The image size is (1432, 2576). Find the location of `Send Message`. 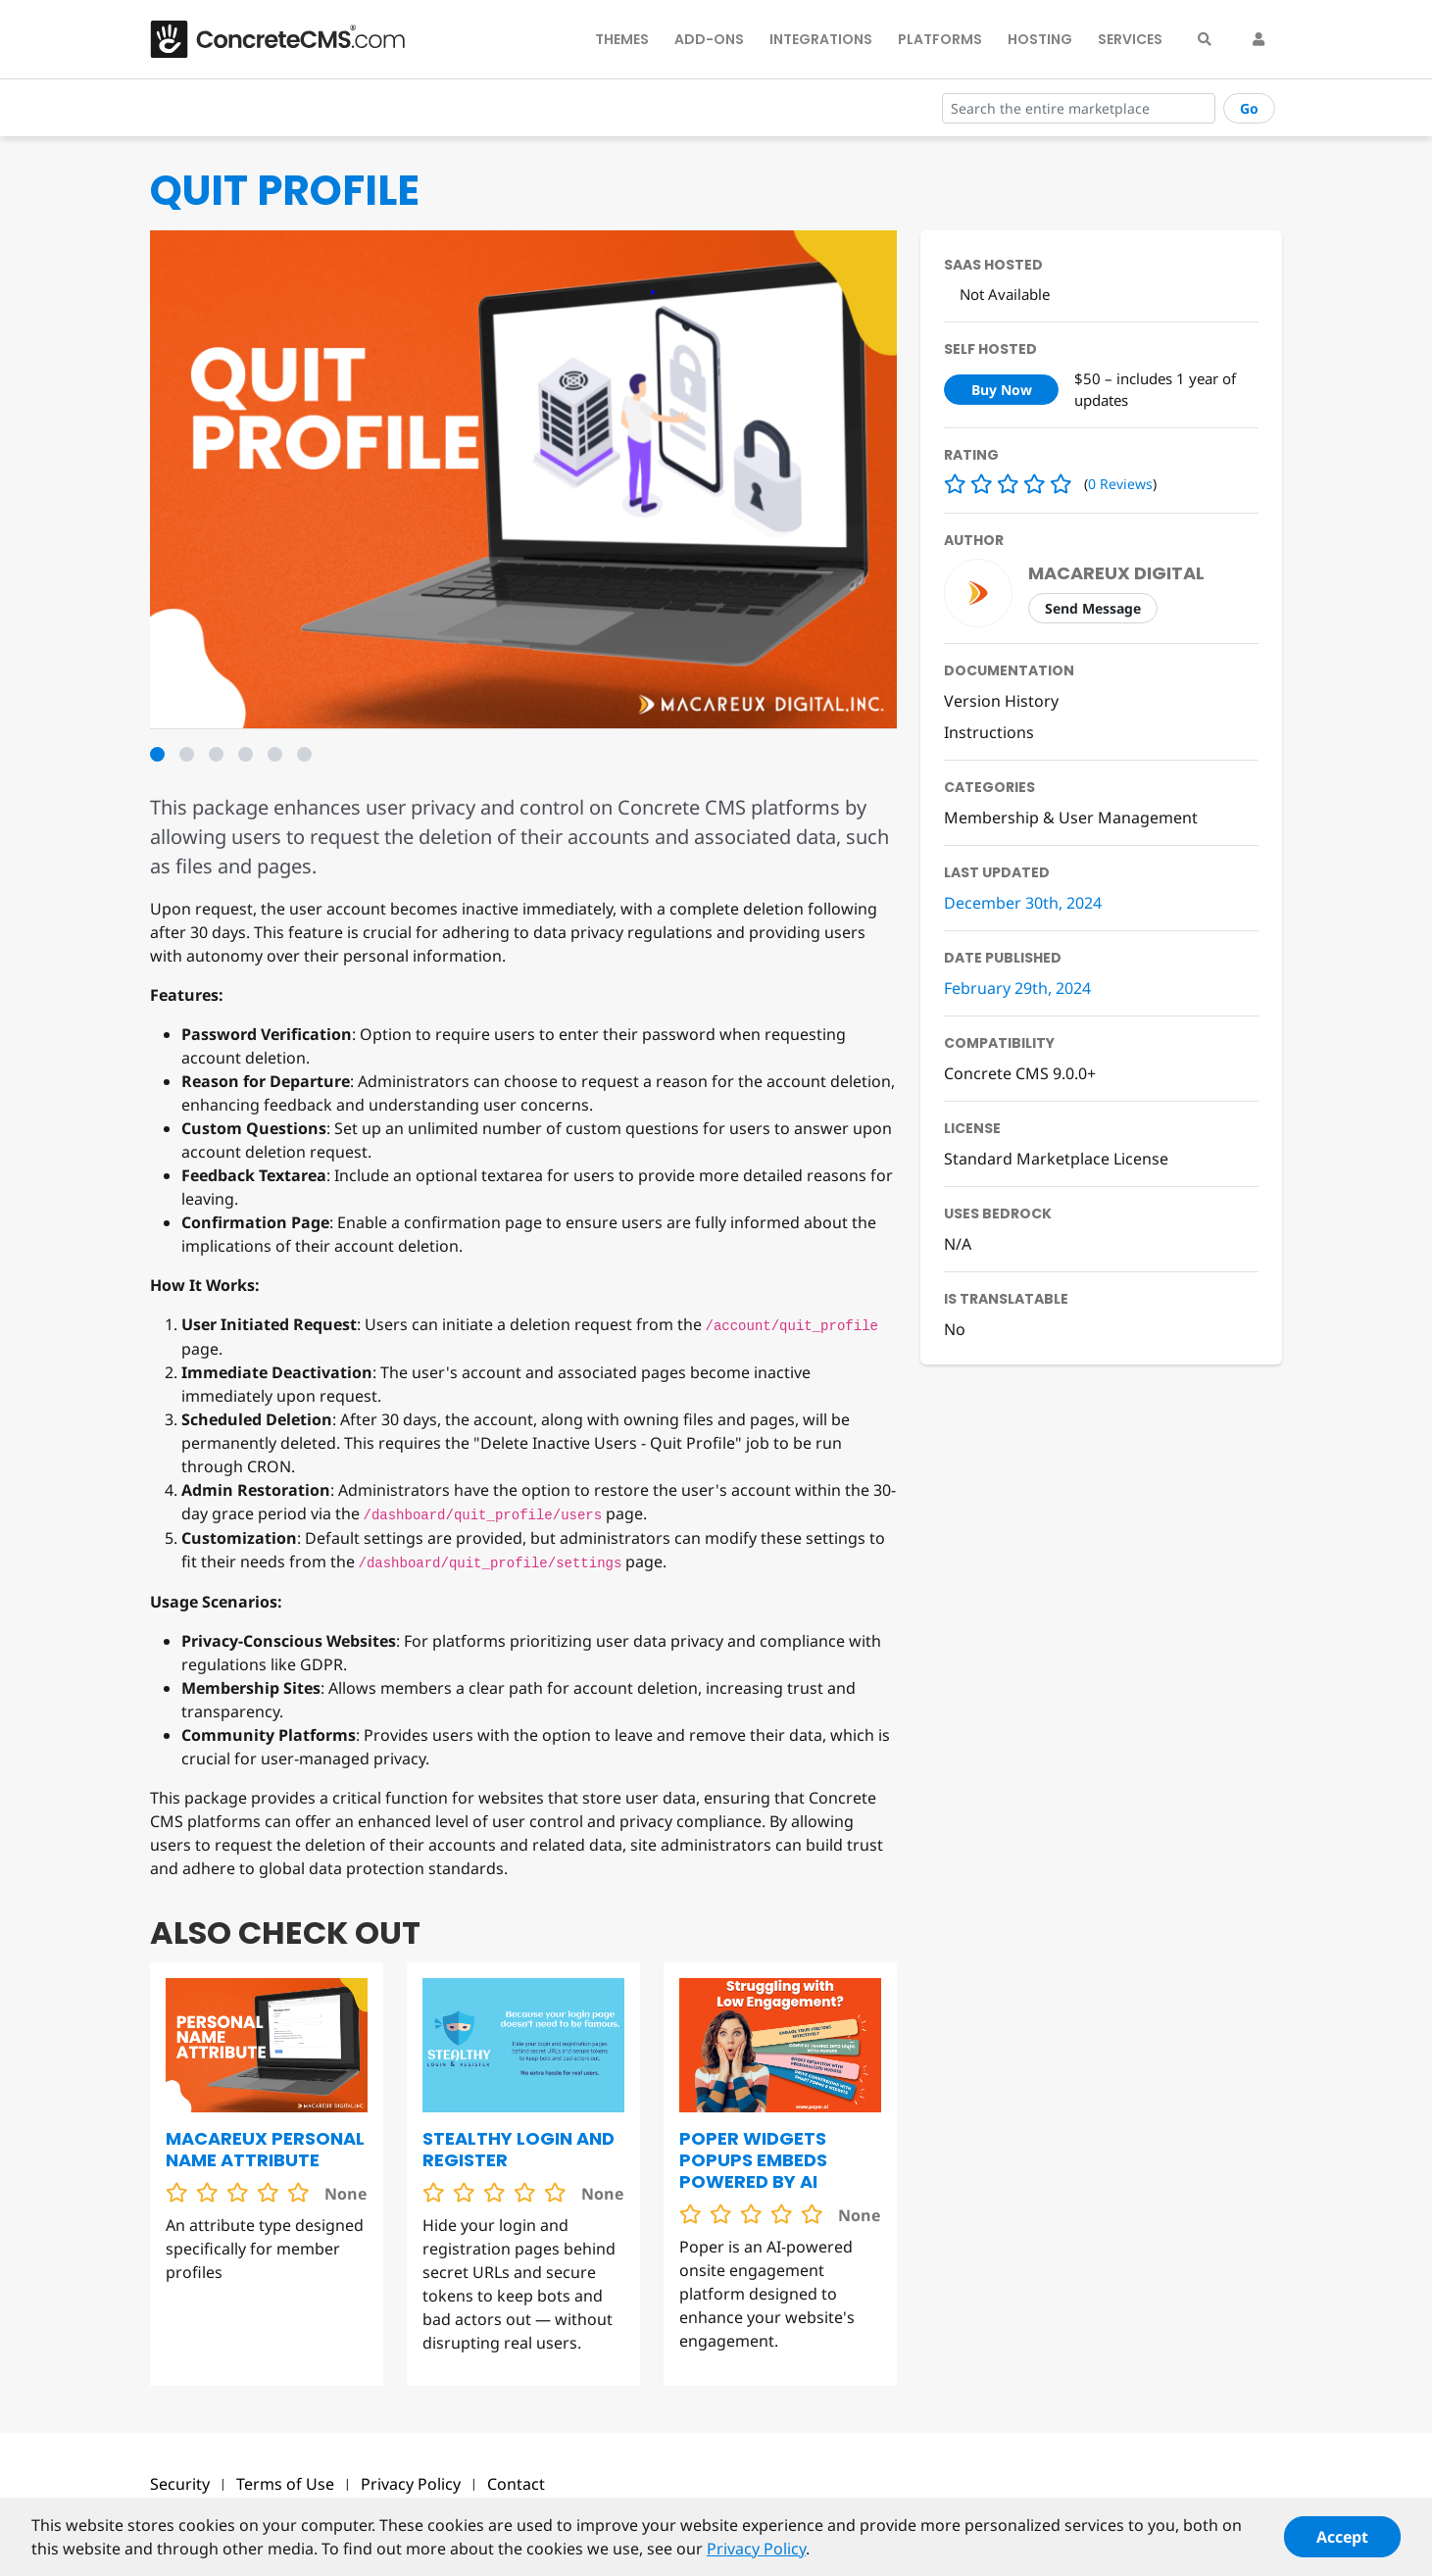

Send Message is located at coordinates (1093, 608).